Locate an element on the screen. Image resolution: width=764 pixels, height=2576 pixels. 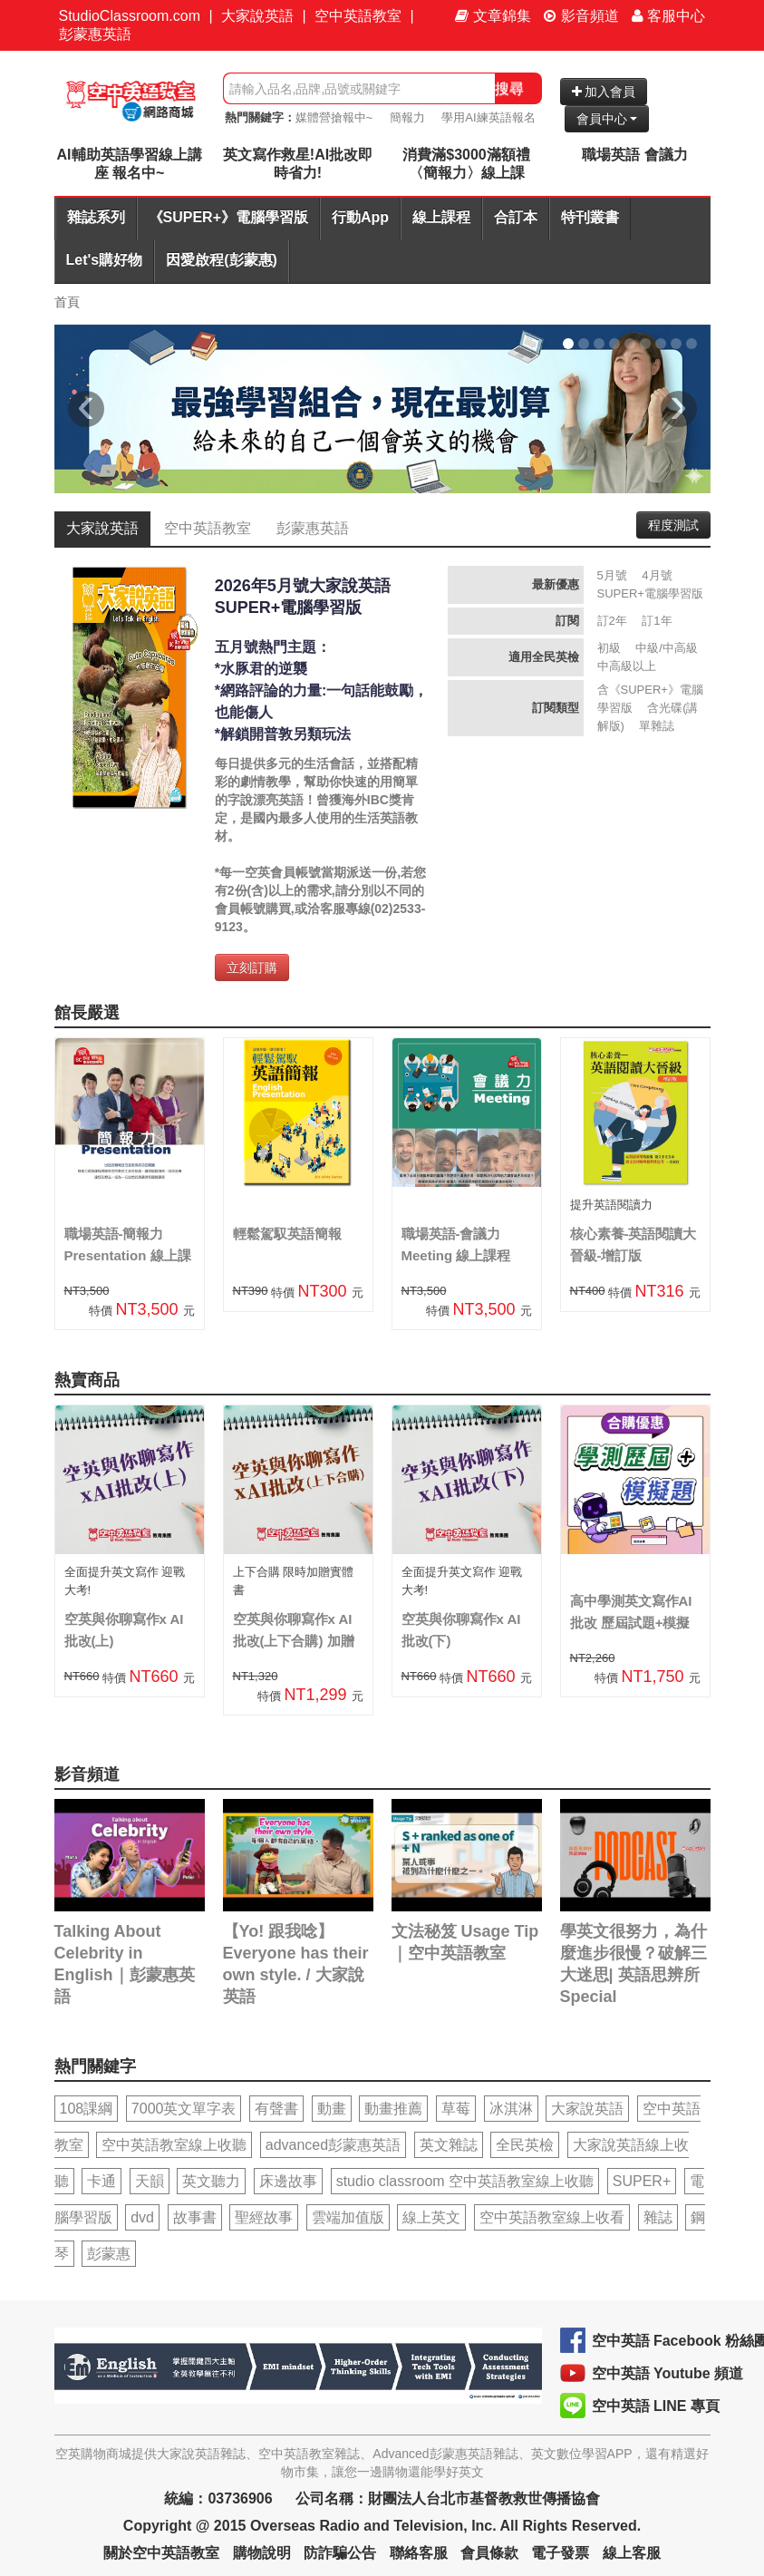
有聲書 is located at coordinates (276, 2108).